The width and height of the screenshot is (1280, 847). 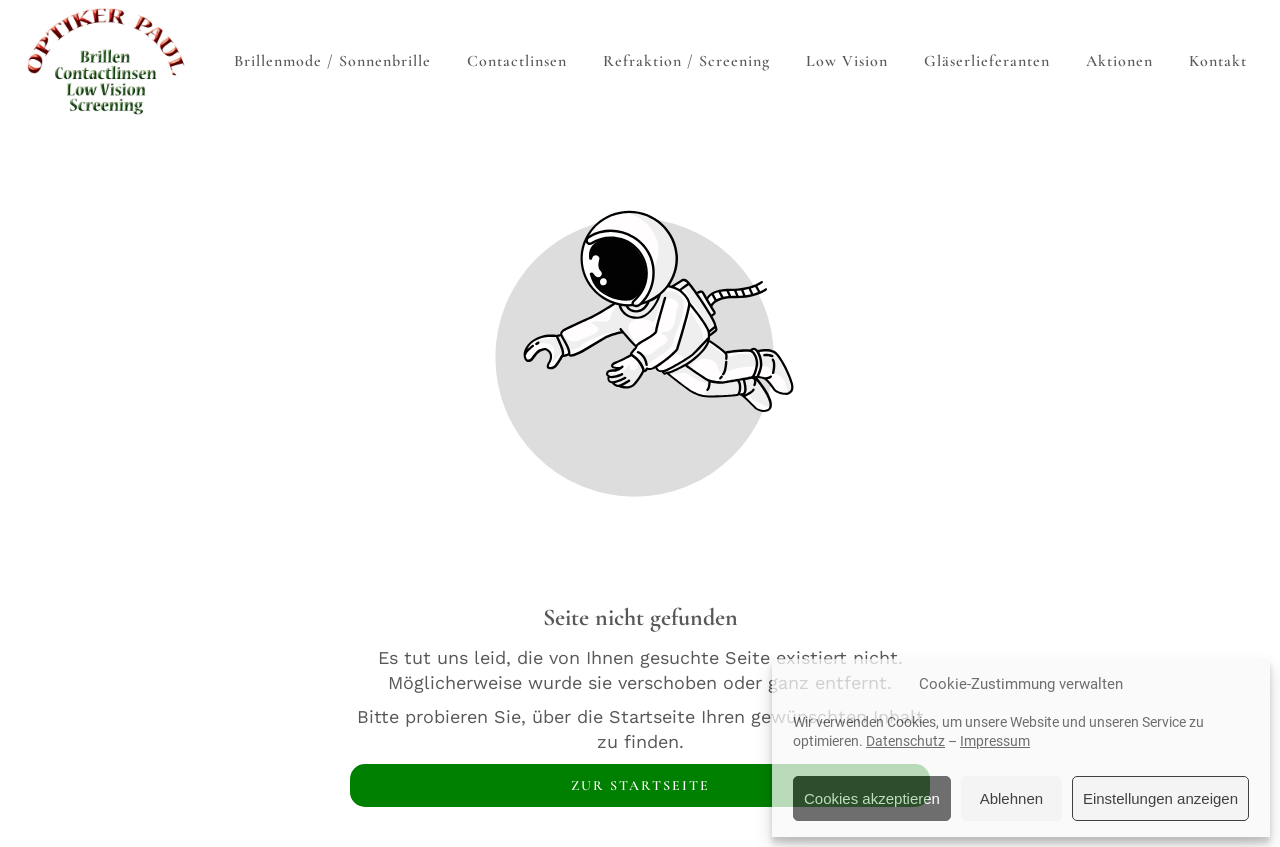 I want to click on Refraktion / Screening, so click(x=686, y=61).